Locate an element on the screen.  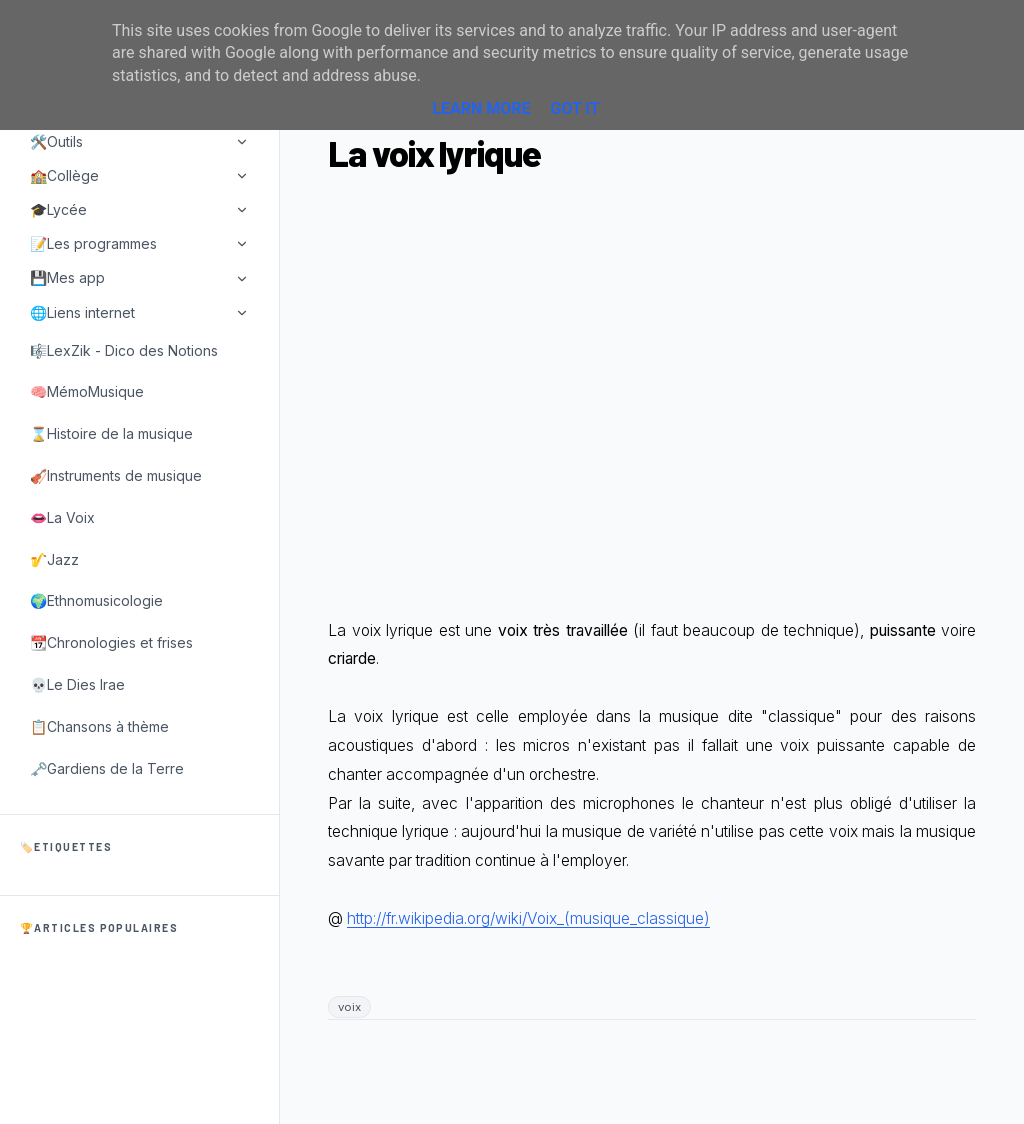
📋Chansons à thème is located at coordinates (99, 726).